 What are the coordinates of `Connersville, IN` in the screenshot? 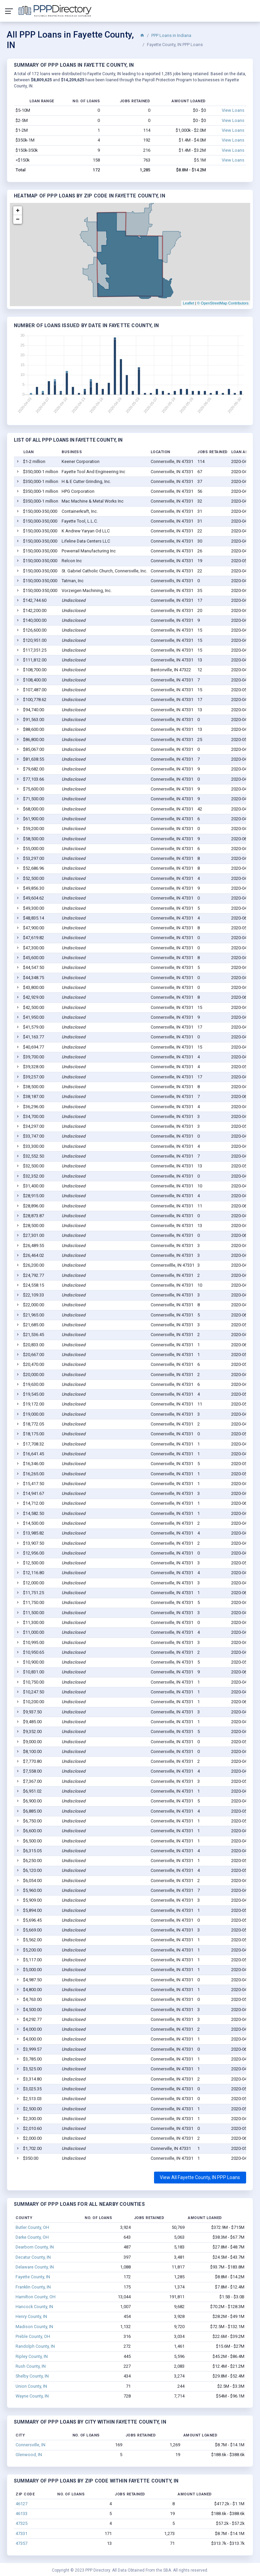 It's located at (30, 2444).